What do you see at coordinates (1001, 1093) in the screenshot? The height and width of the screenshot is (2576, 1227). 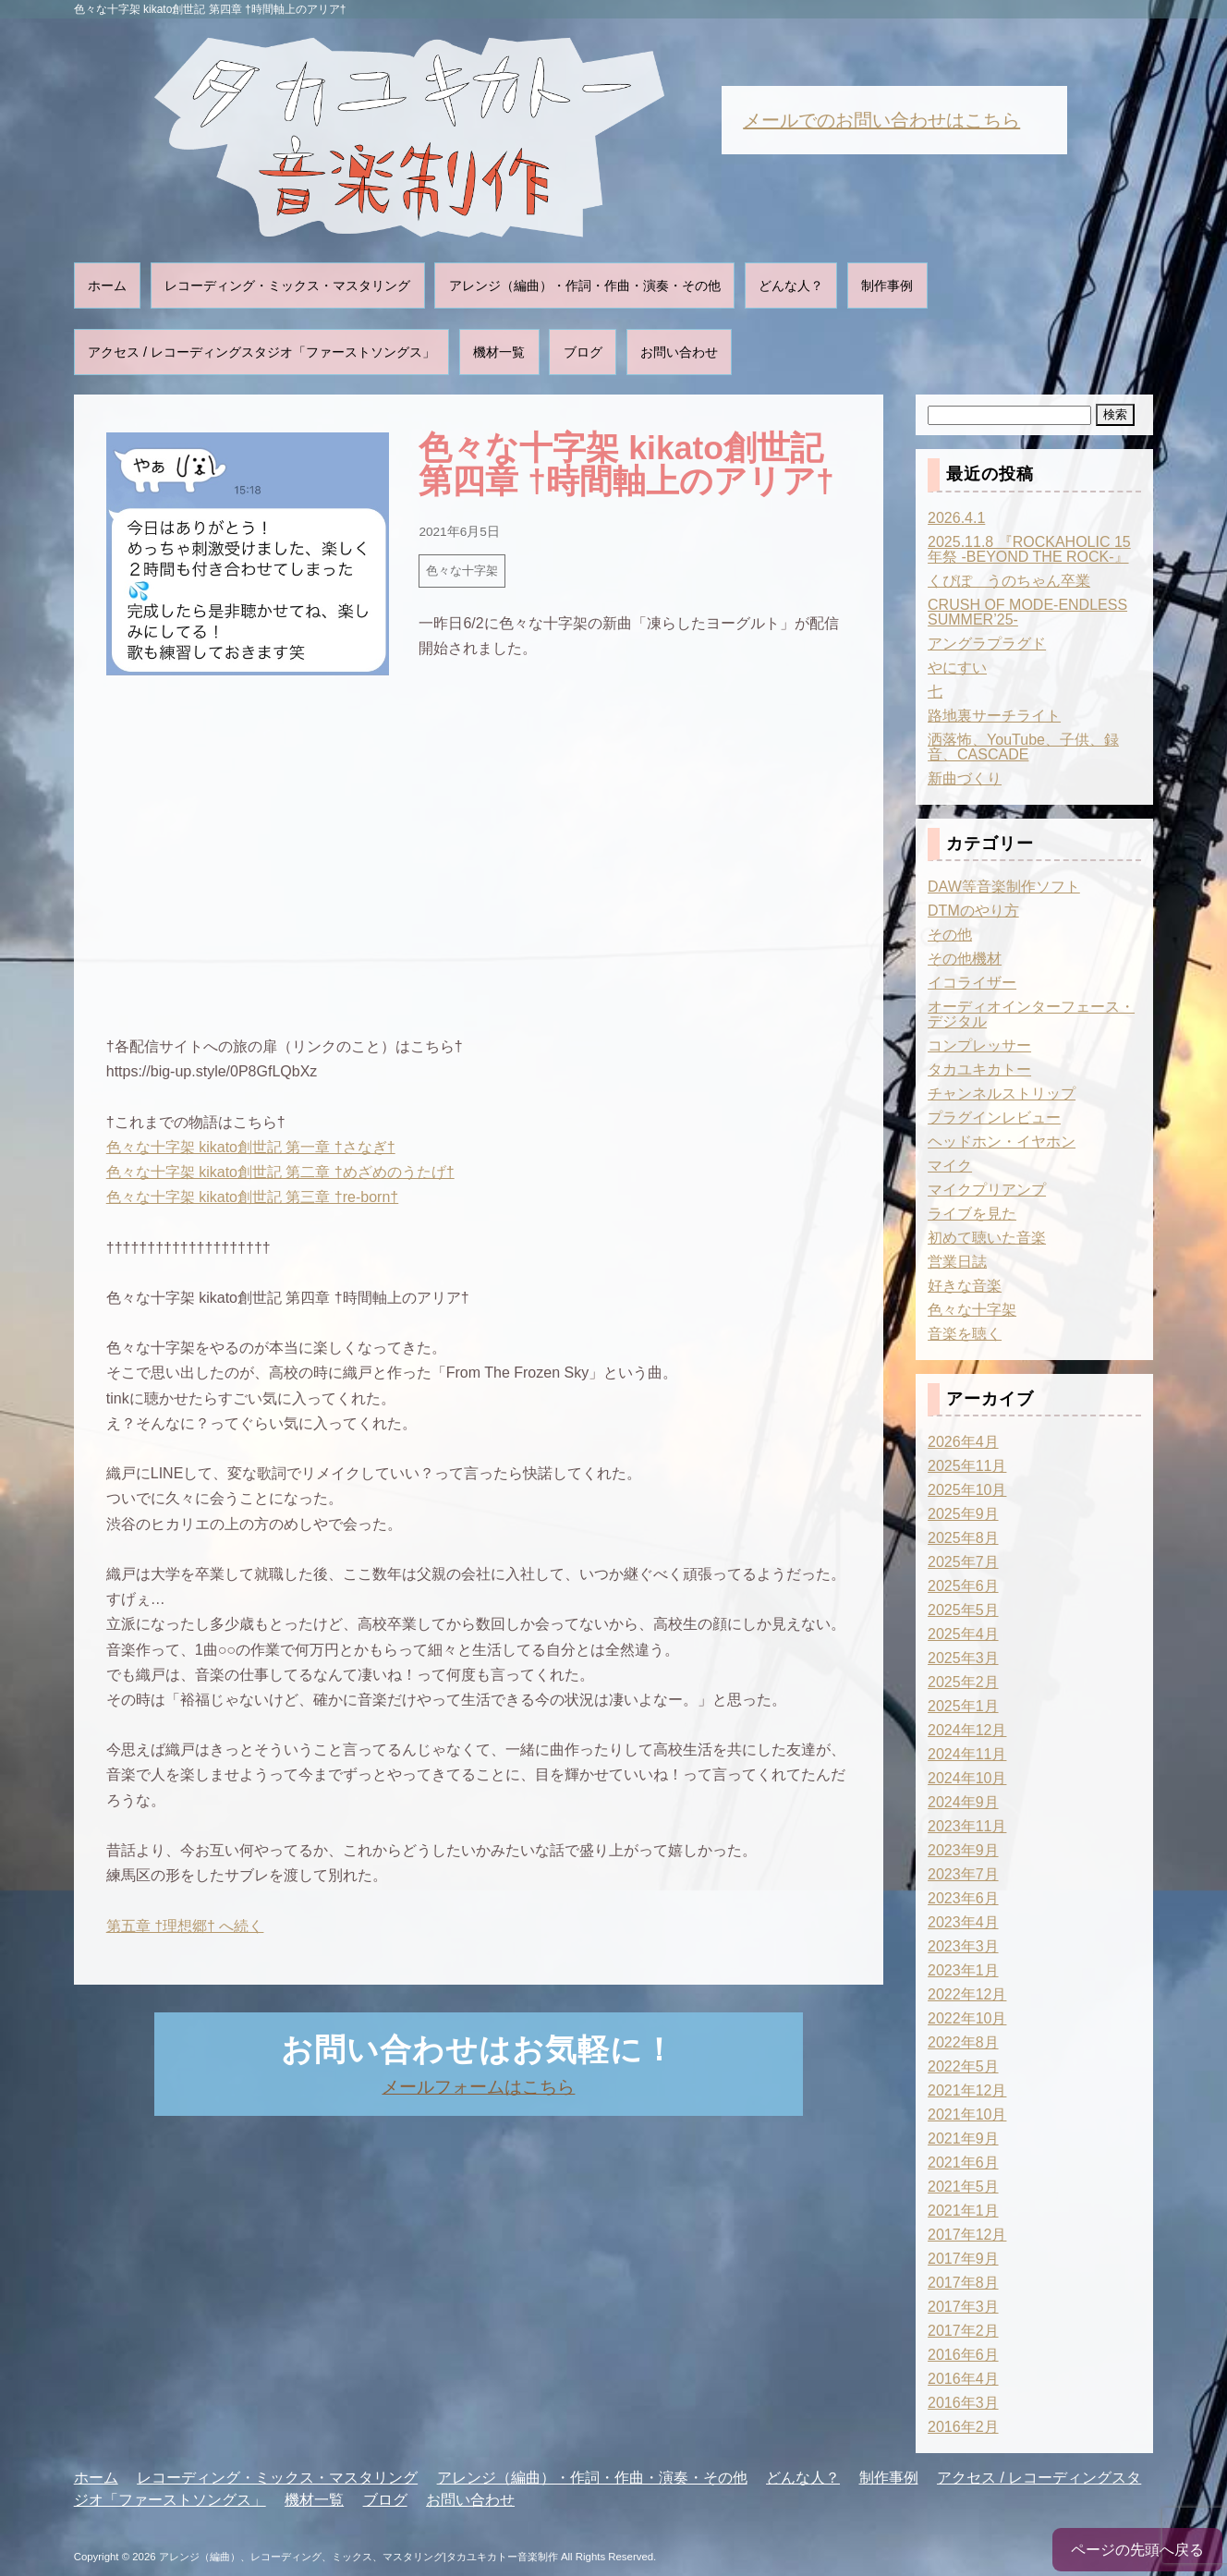 I see `チャンネルストリップ` at bounding box center [1001, 1093].